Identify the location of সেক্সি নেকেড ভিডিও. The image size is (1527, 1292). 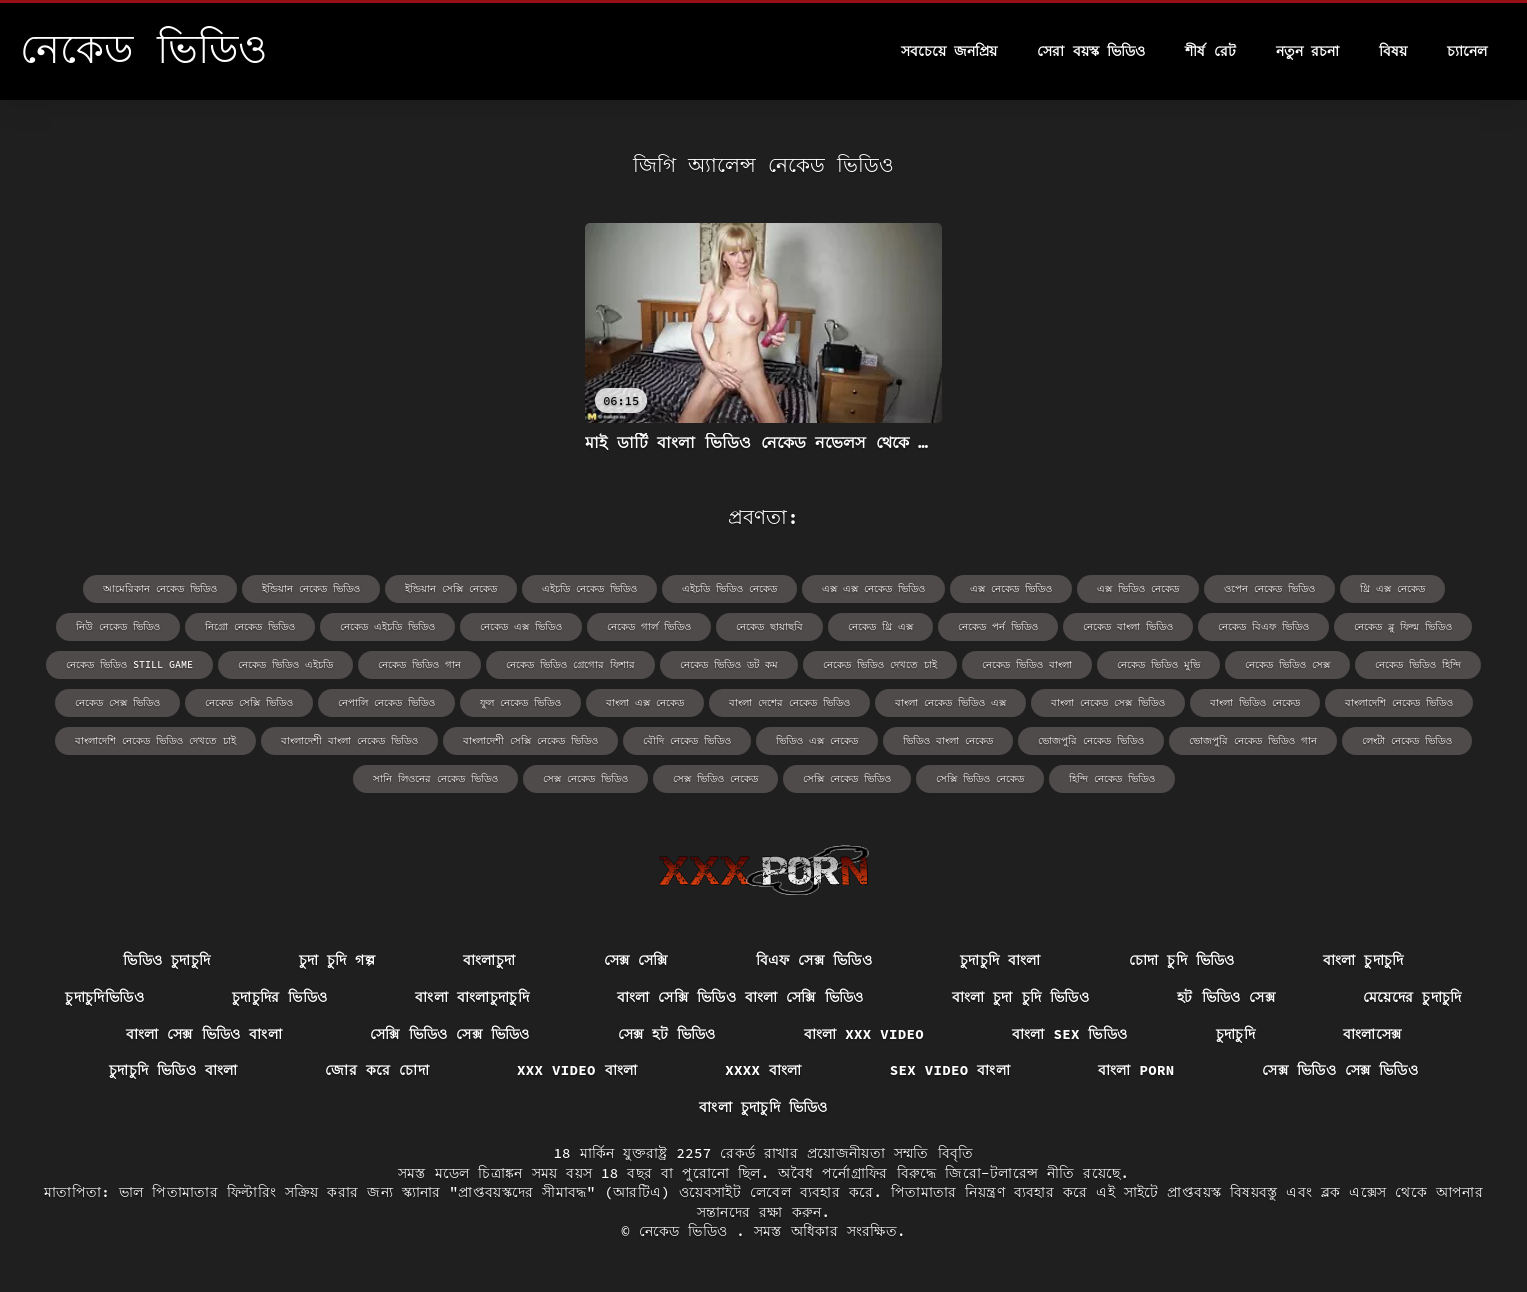
(847, 778).